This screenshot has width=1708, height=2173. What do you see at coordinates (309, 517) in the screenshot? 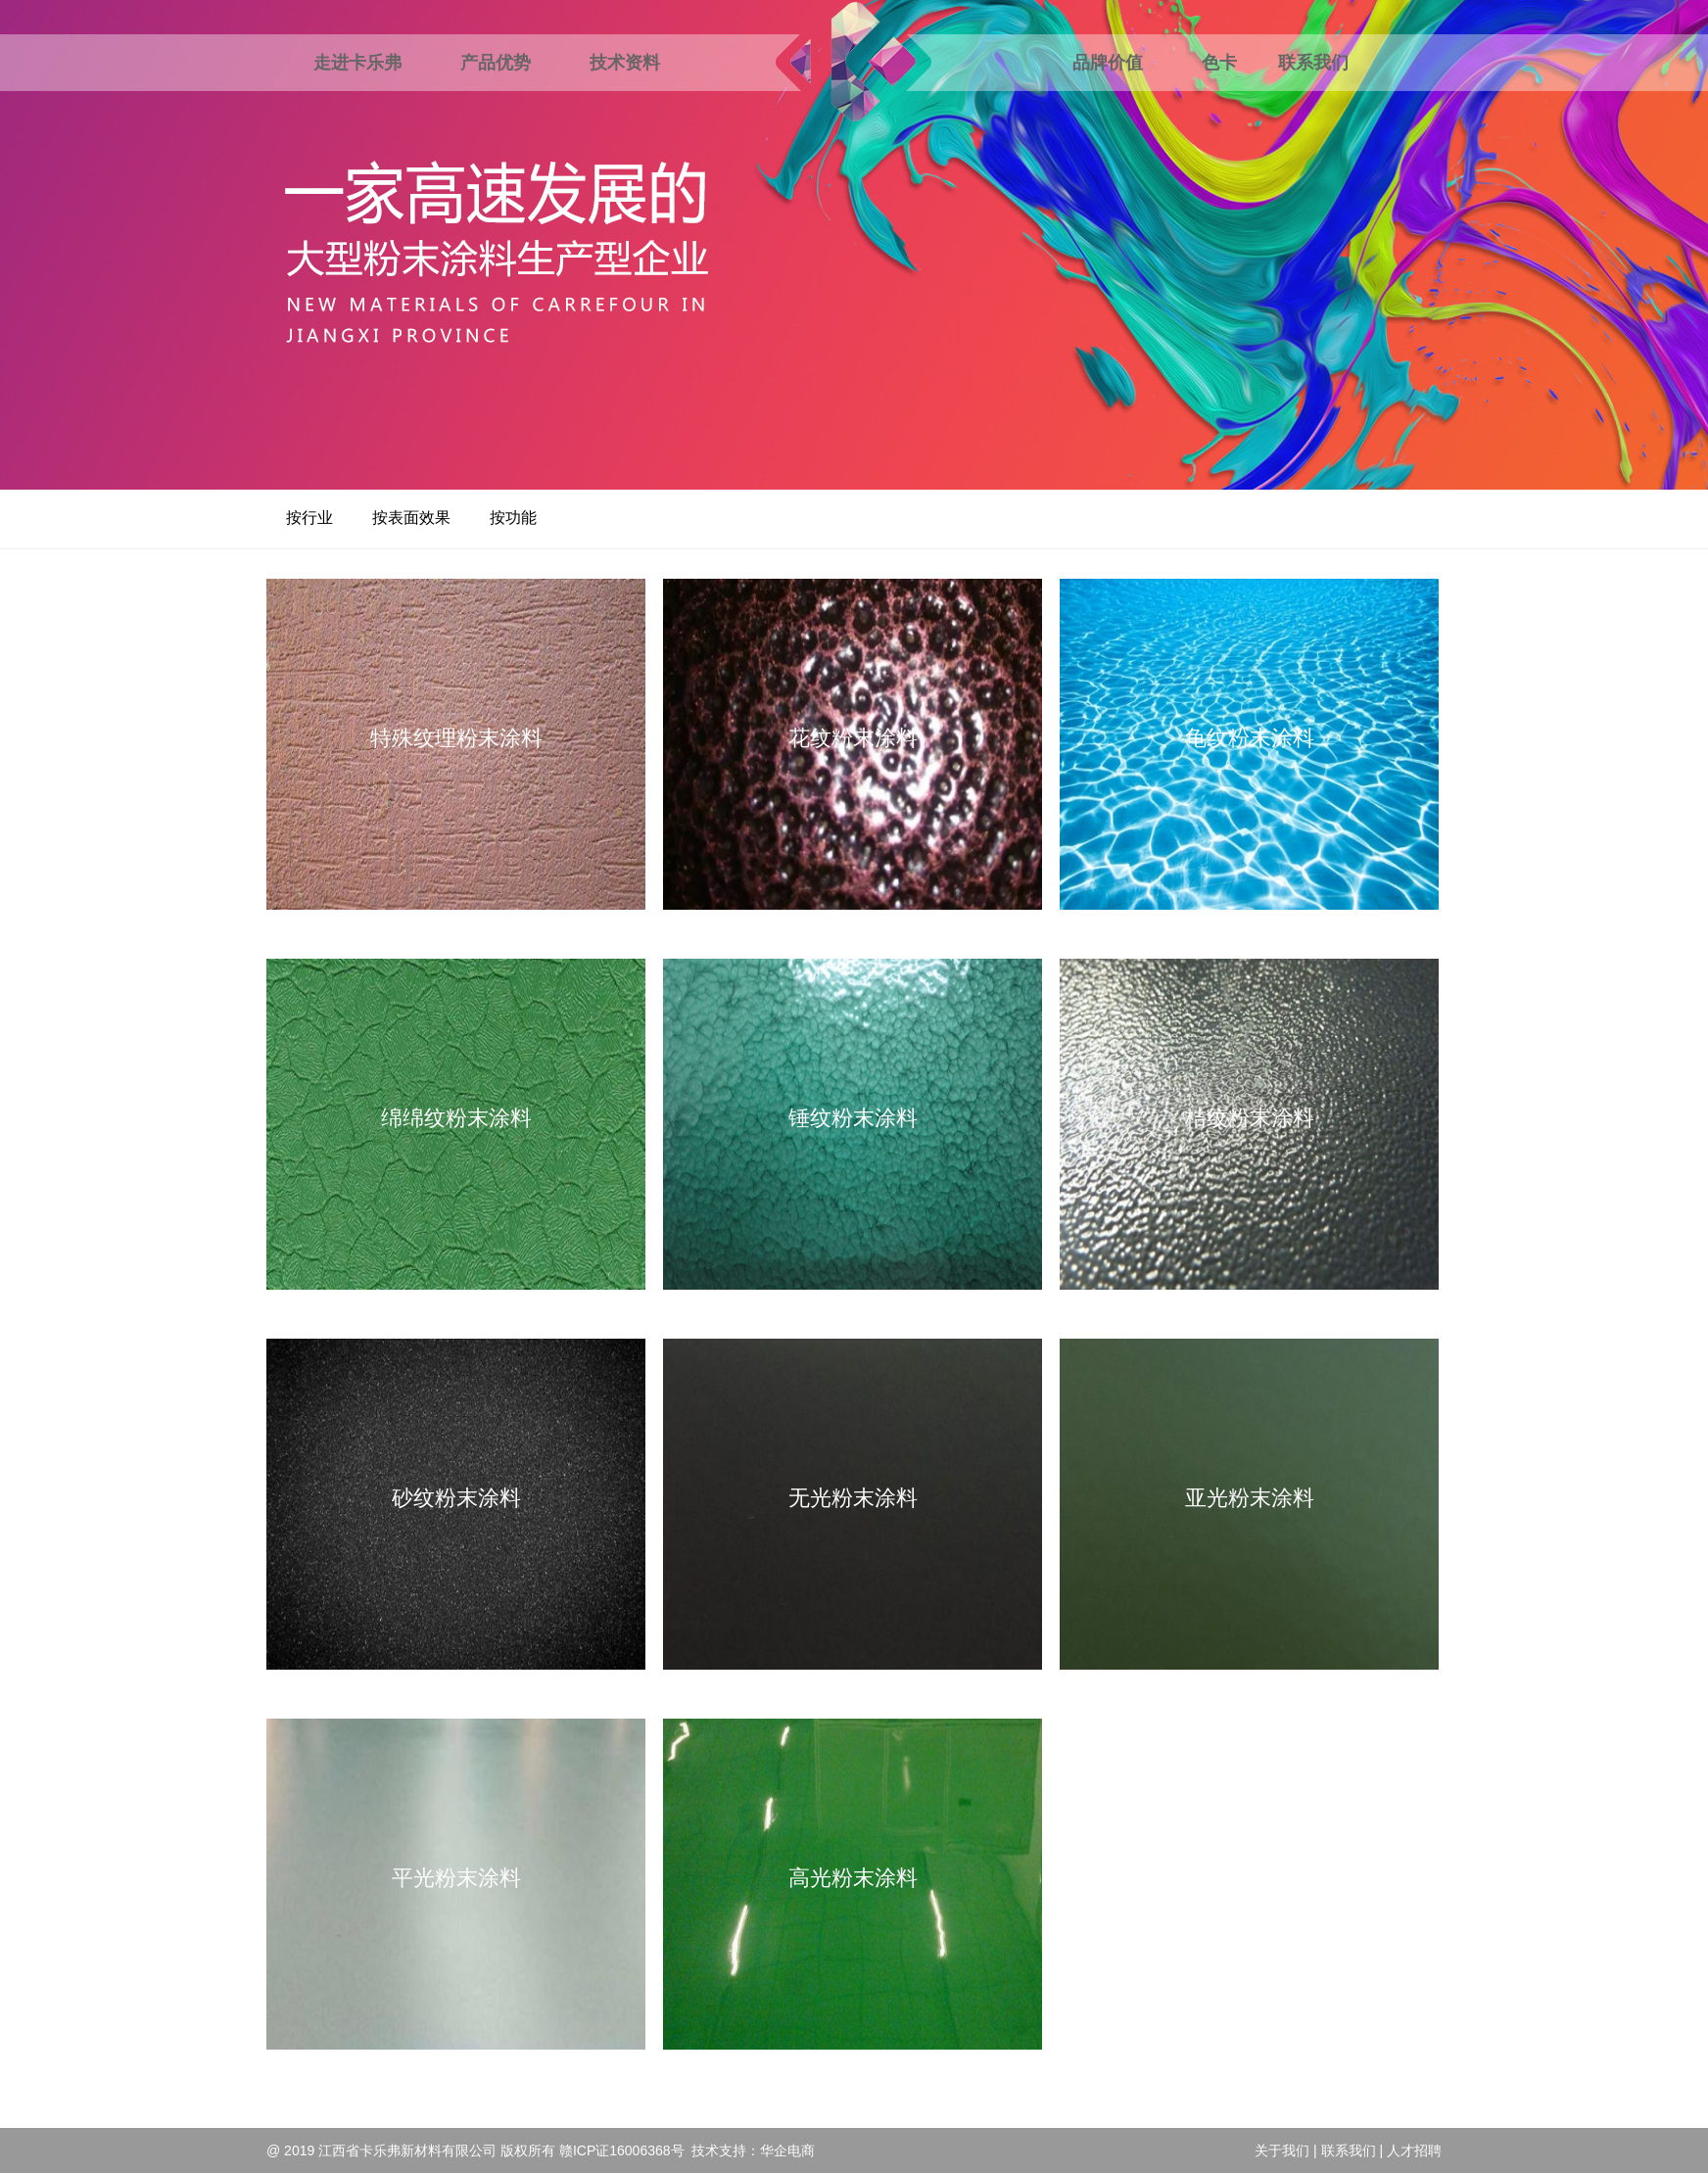
I see `按行业` at bounding box center [309, 517].